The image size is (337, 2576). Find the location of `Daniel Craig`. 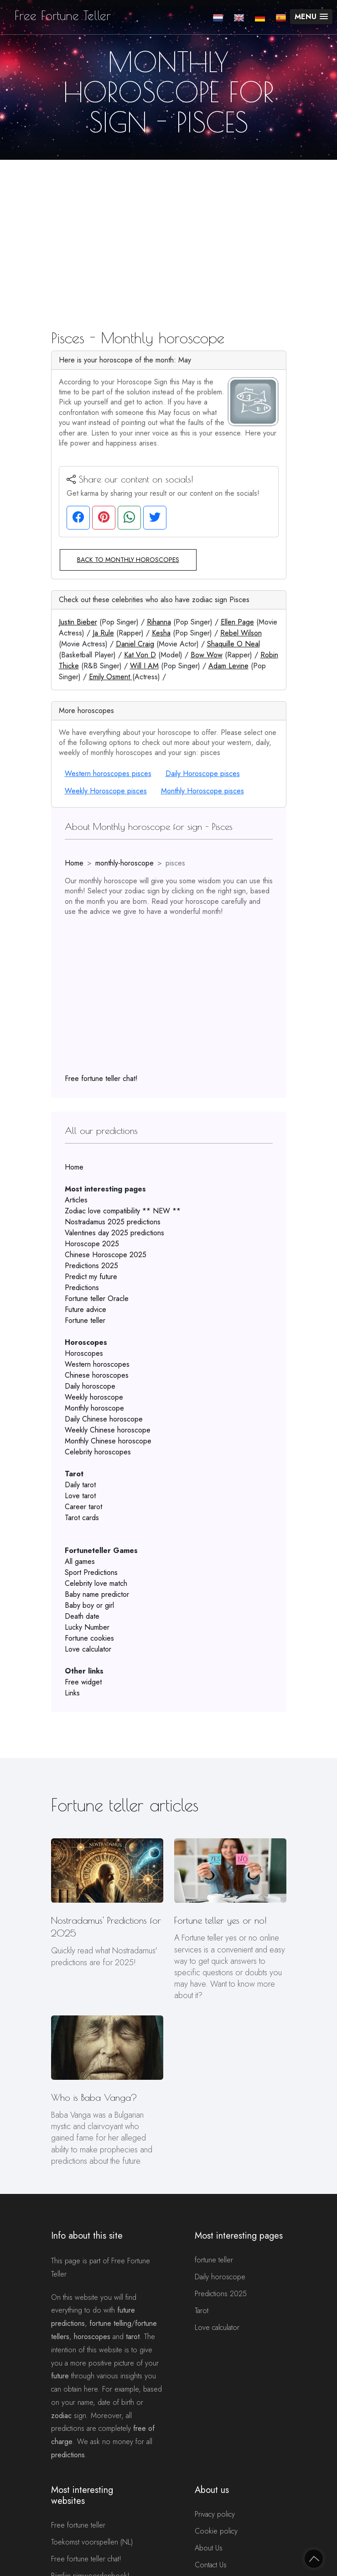

Daniel Craig is located at coordinates (135, 644).